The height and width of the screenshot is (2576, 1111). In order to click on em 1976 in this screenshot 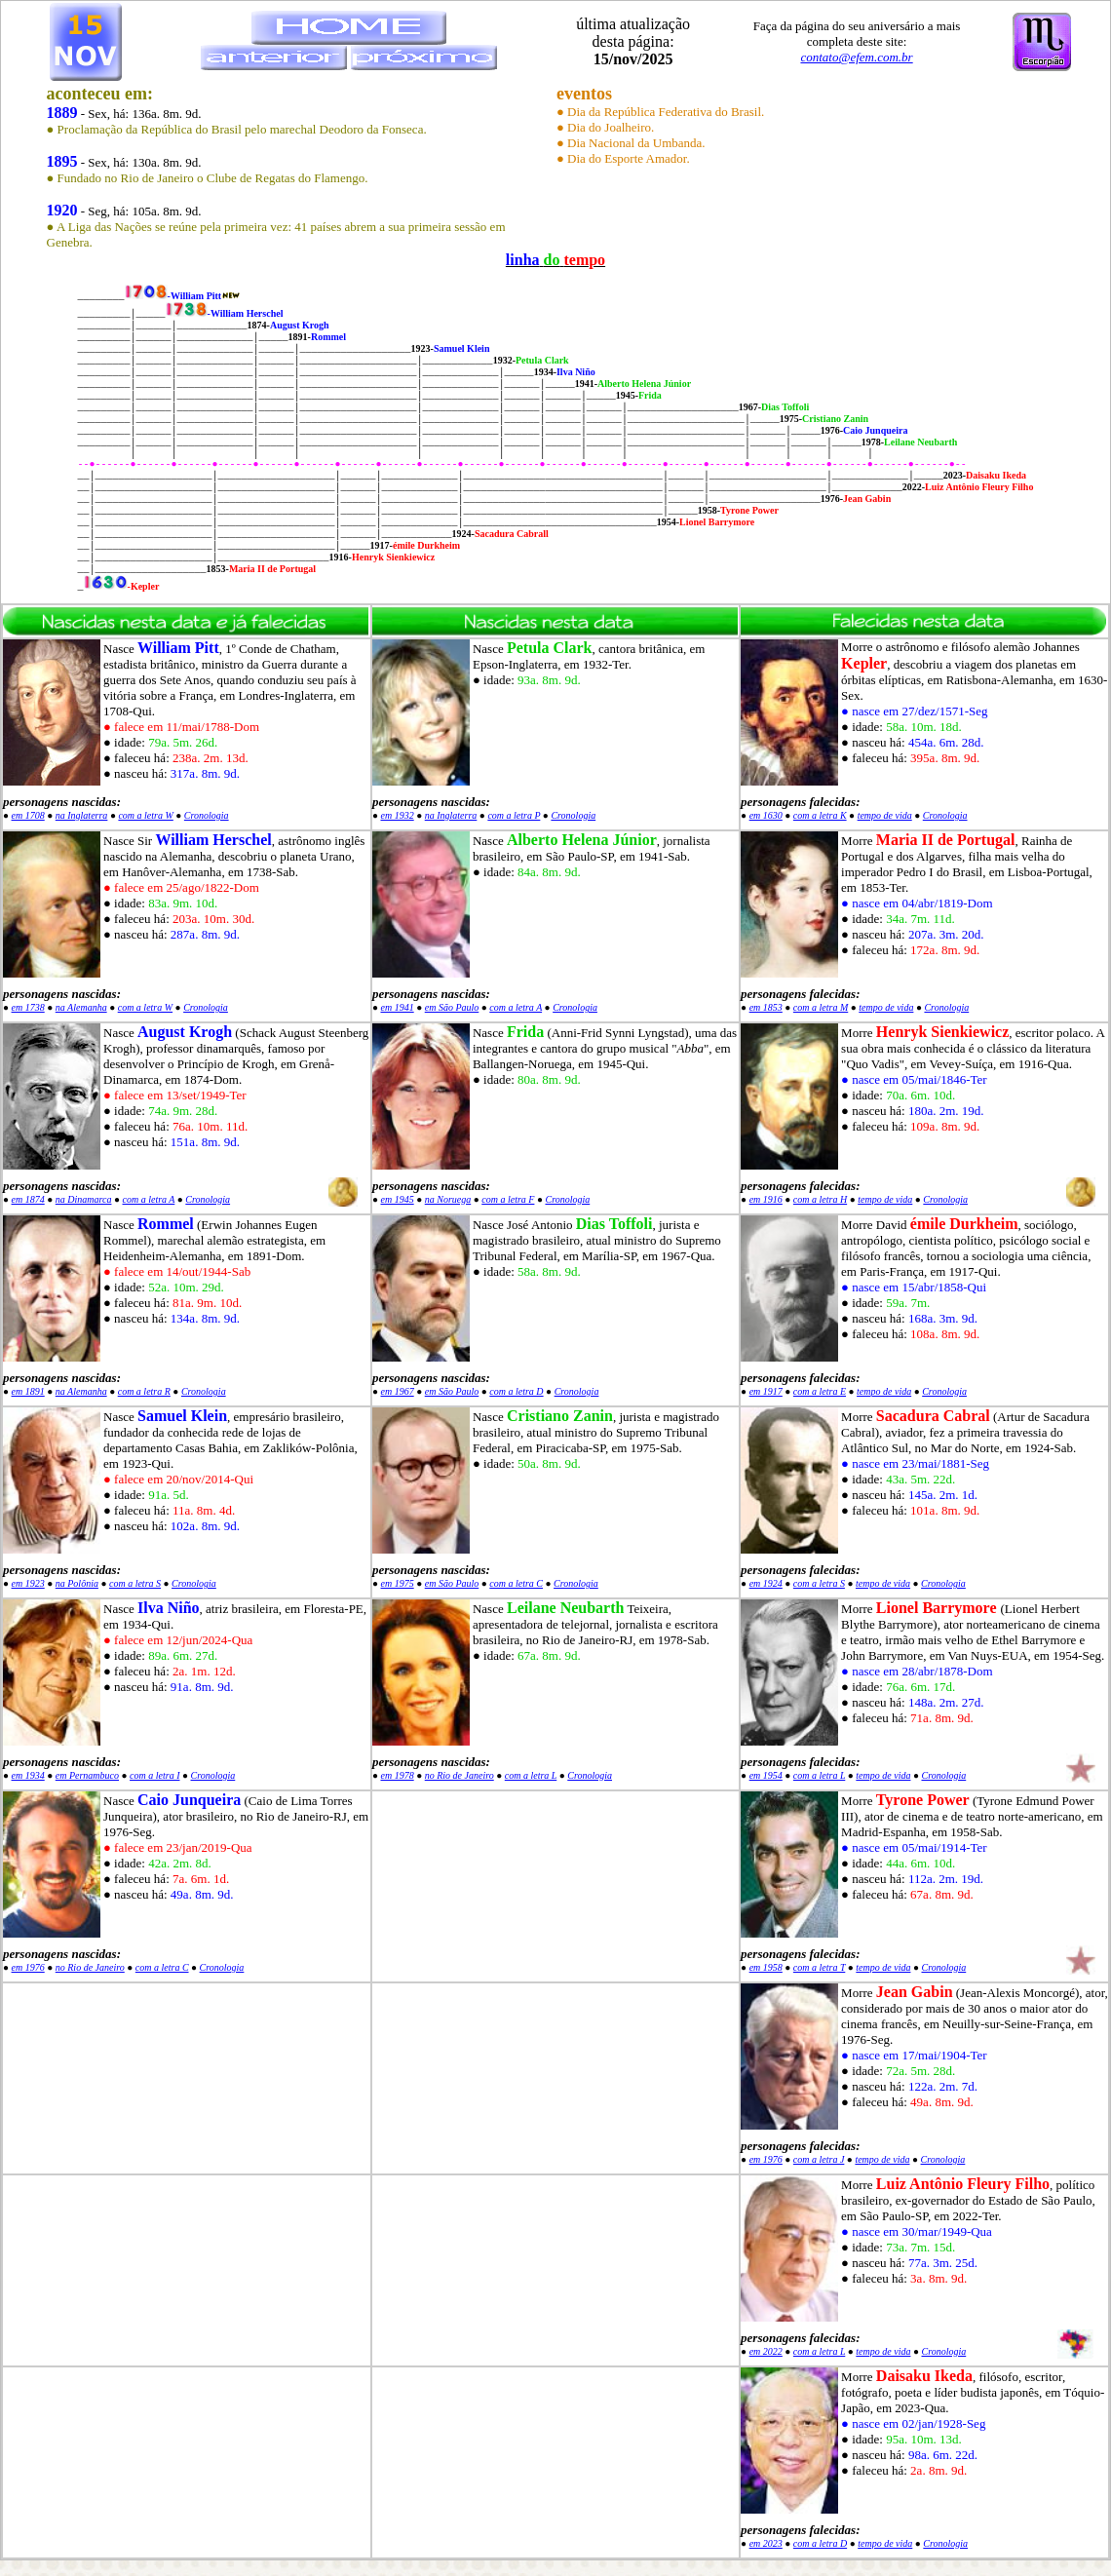, I will do `click(28, 1967)`.